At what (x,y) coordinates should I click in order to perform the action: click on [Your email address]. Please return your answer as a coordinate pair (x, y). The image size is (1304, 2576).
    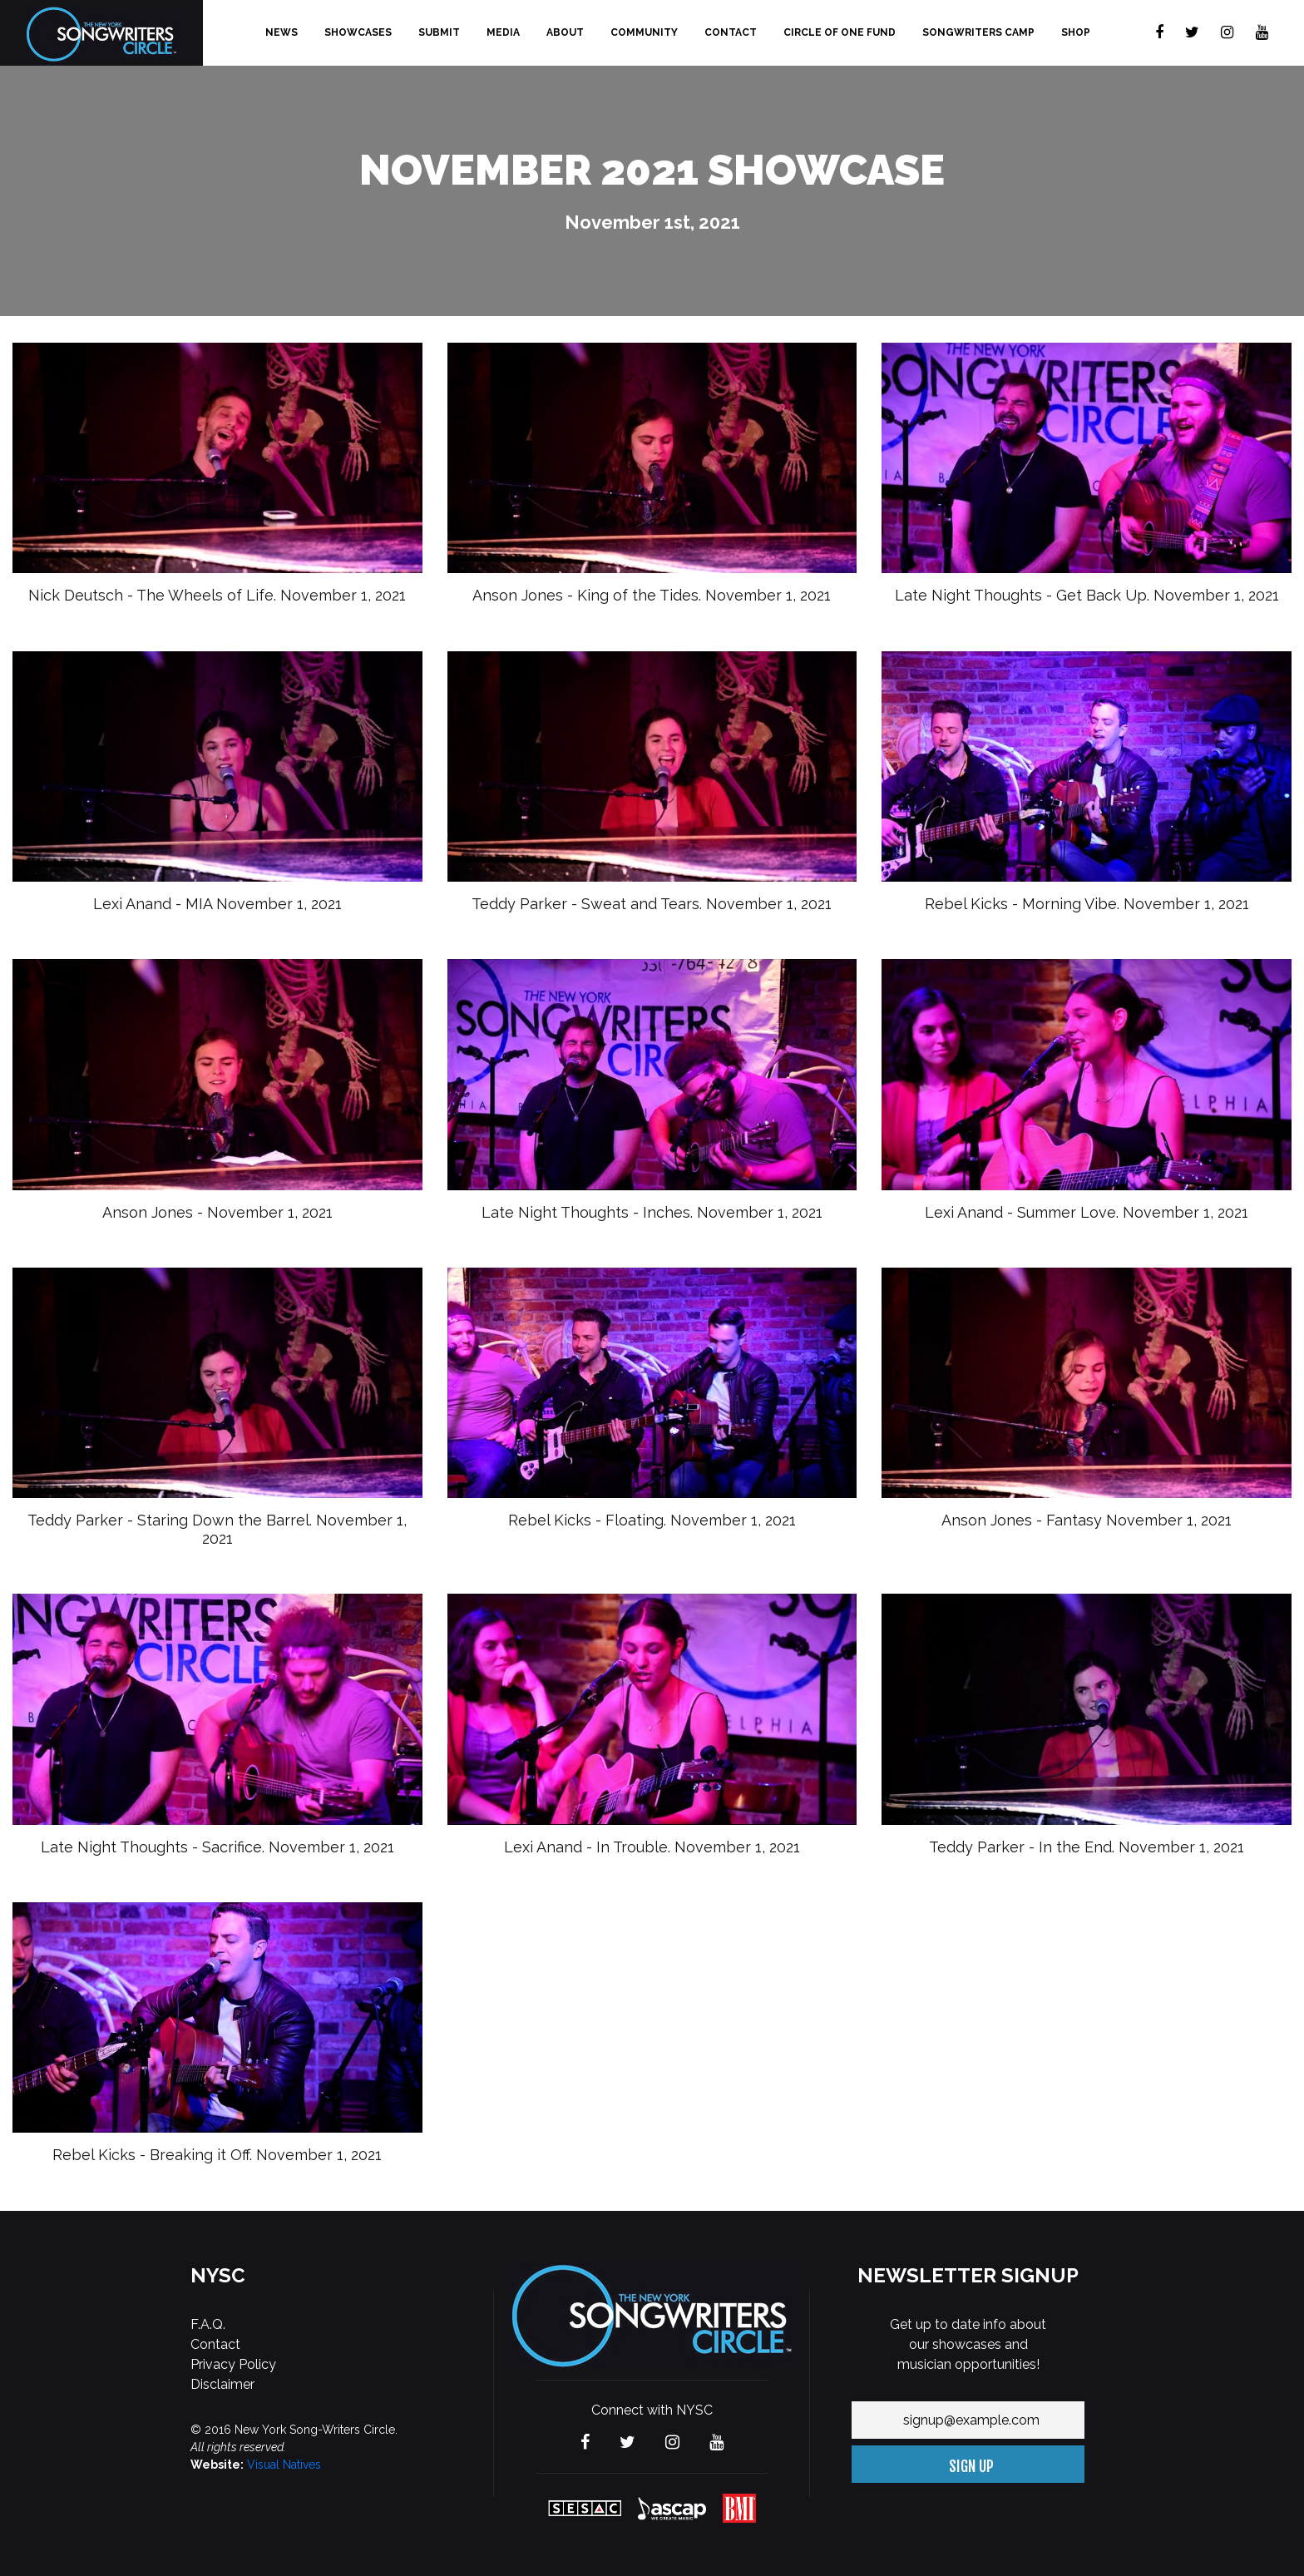
    Looking at the image, I should click on (968, 2420).